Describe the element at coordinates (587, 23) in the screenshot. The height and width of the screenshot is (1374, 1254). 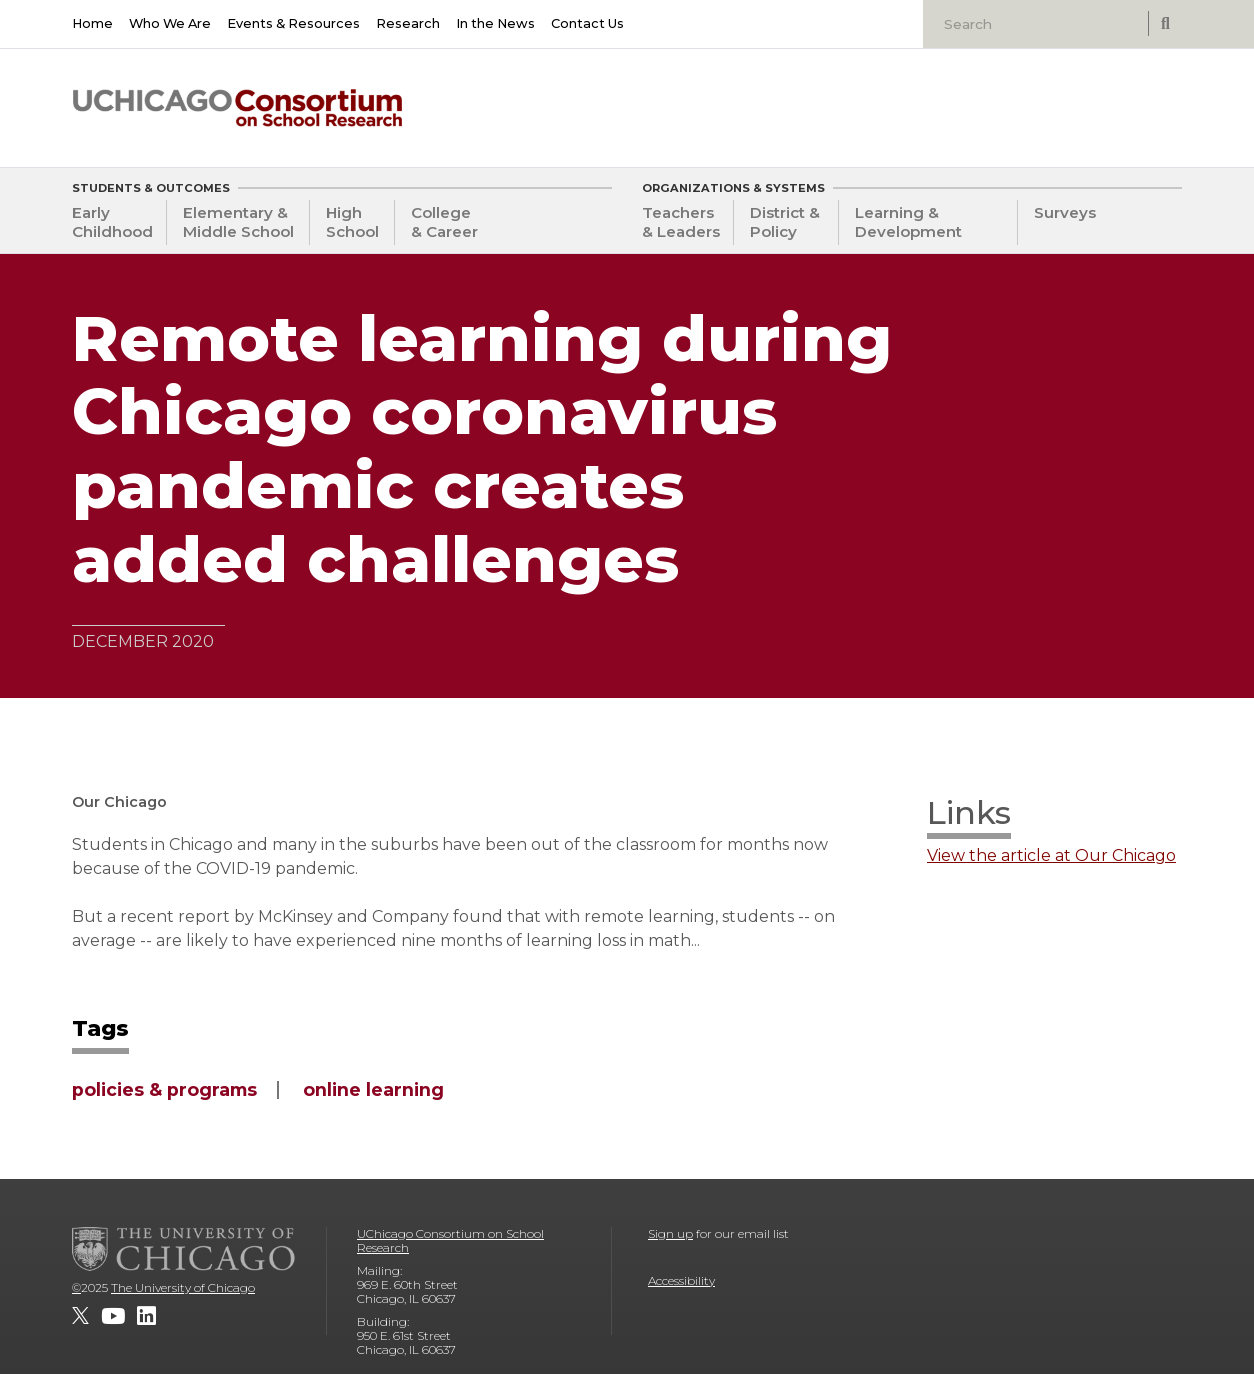
I see `Contact Us` at that location.